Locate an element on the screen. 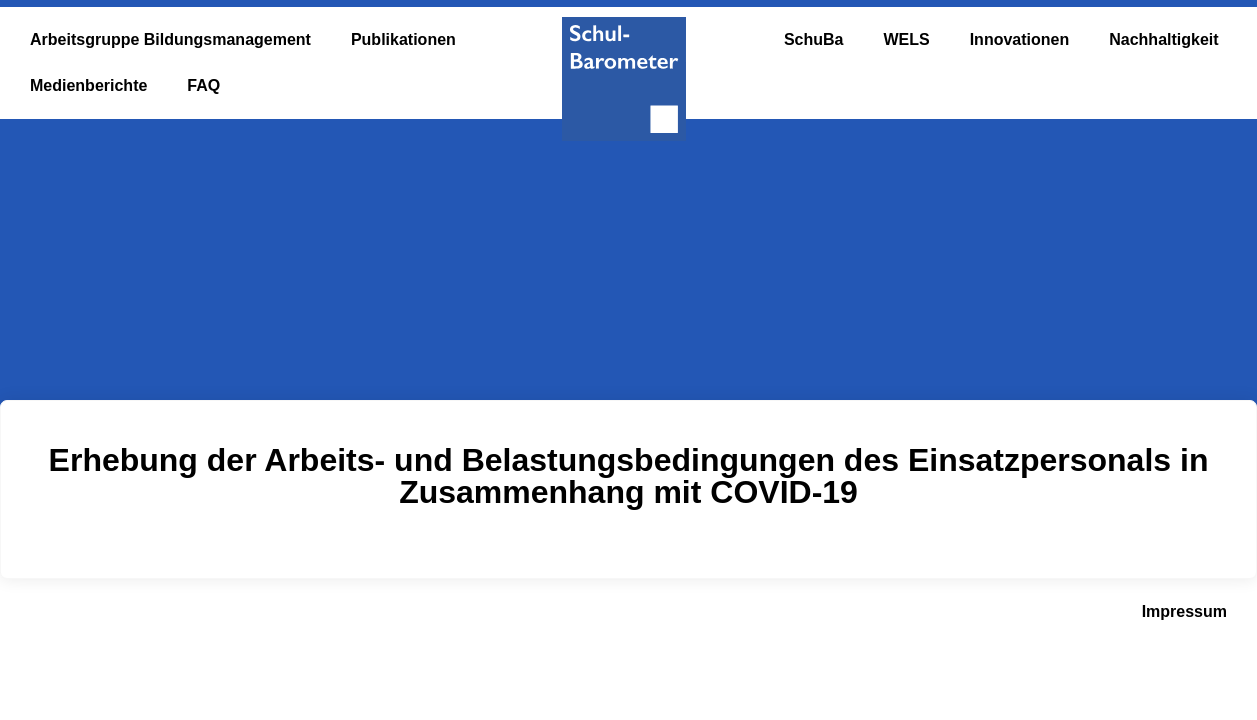 This screenshot has width=1257, height=720. Nachhaltigkeit is located at coordinates (1163, 39).